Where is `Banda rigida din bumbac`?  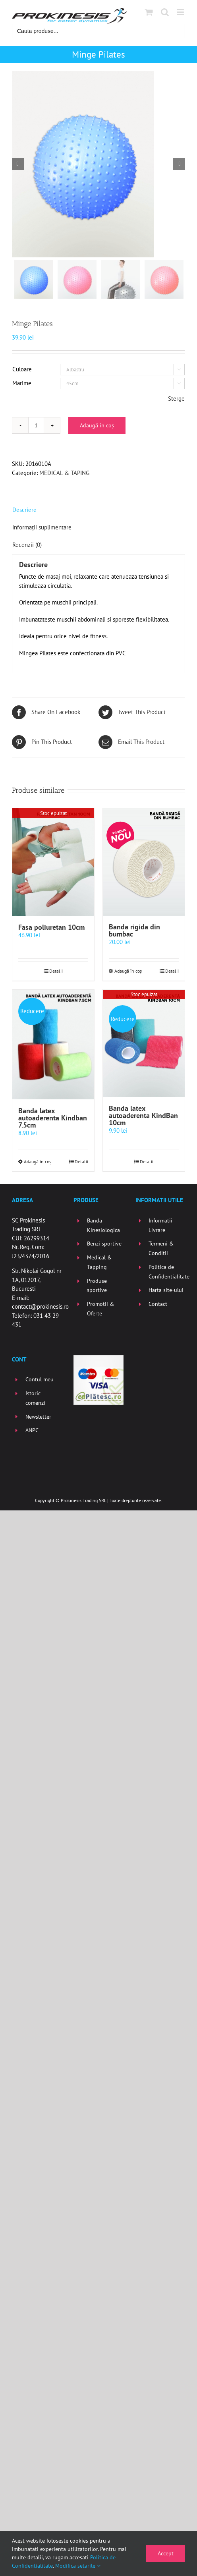 Banda rigida din bumbac is located at coordinates (134, 931).